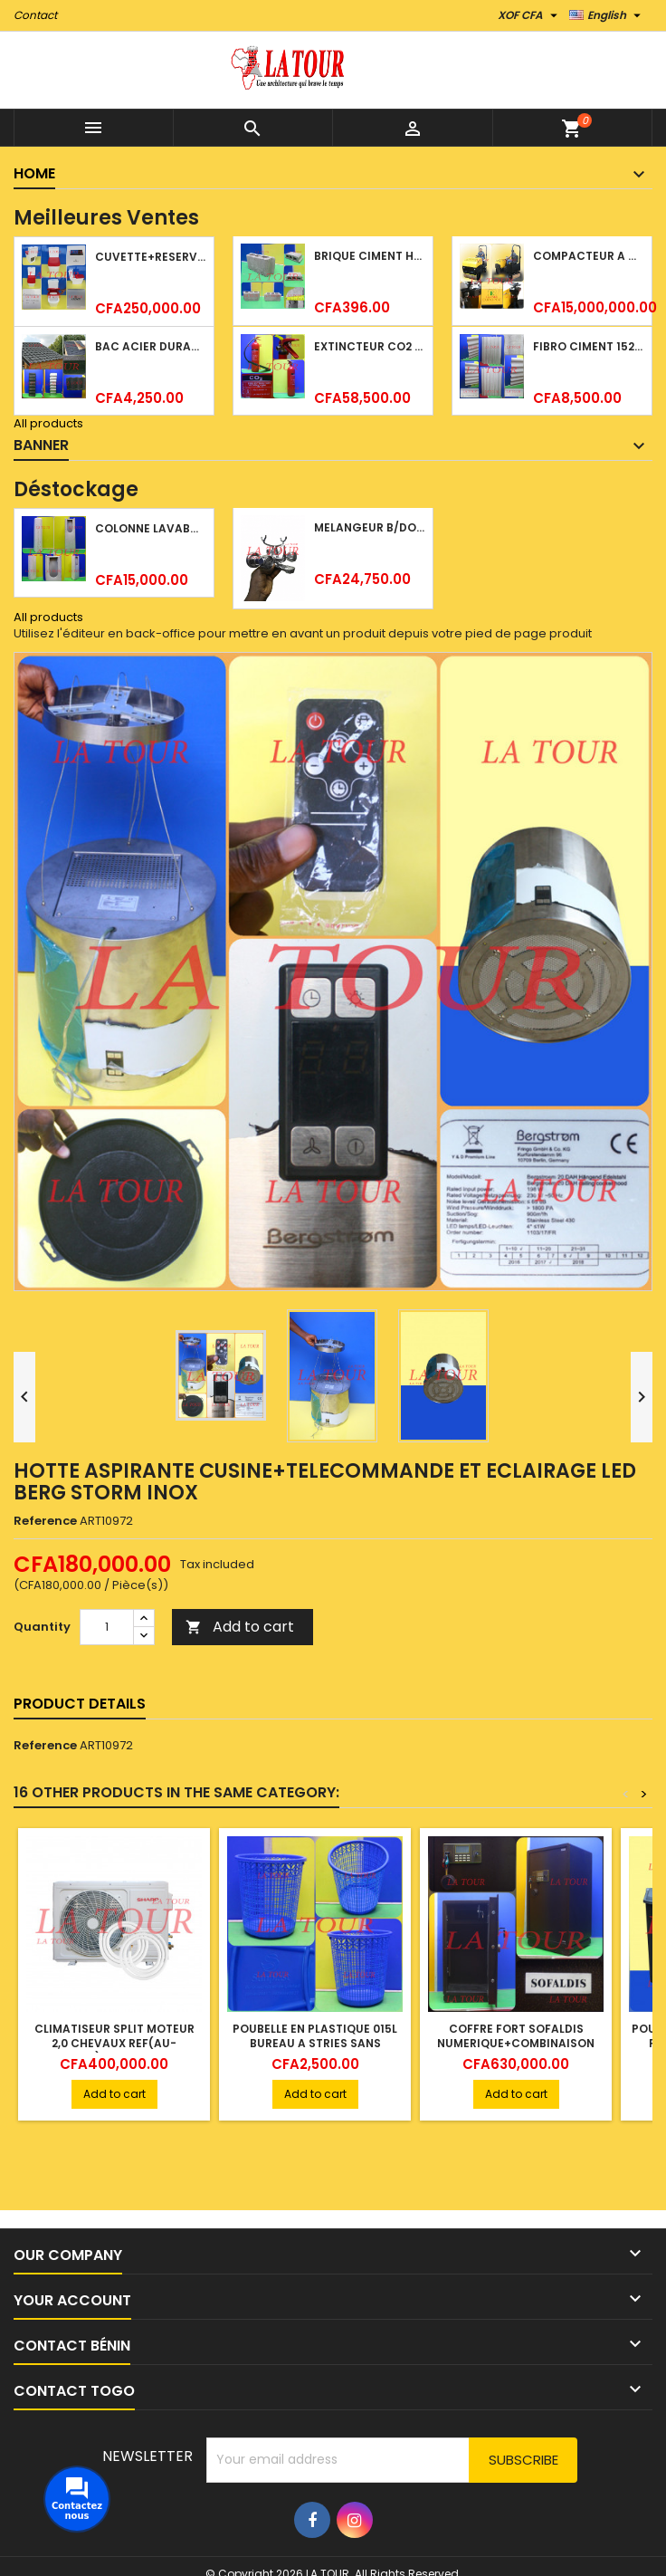  I want to click on COFFRE FORT SOFALDIS NUMERIQUE+COMBINAISON 85KG MARRON, so click(516, 2043).